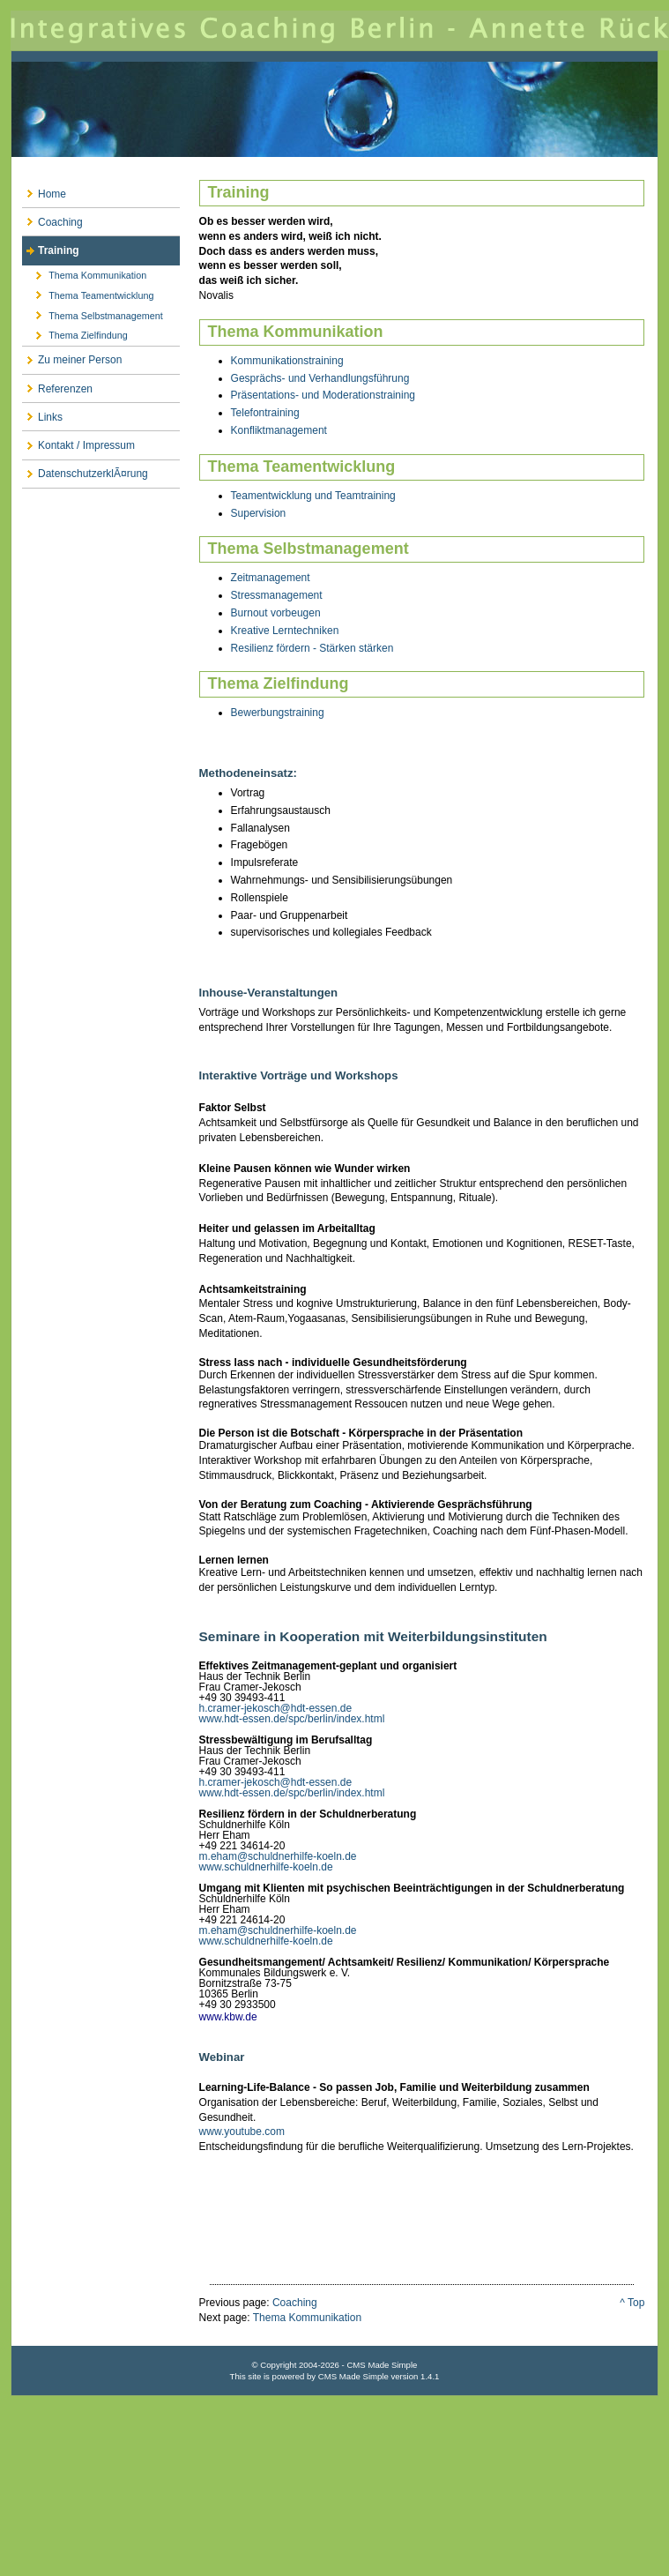 This screenshot has height=2576, width=669. What do you see at coordinates (278, 1856) in the screenshot?
I see `m.eham@schuldnerhilfe-koeln.de` at bounding box center [278, 1856].